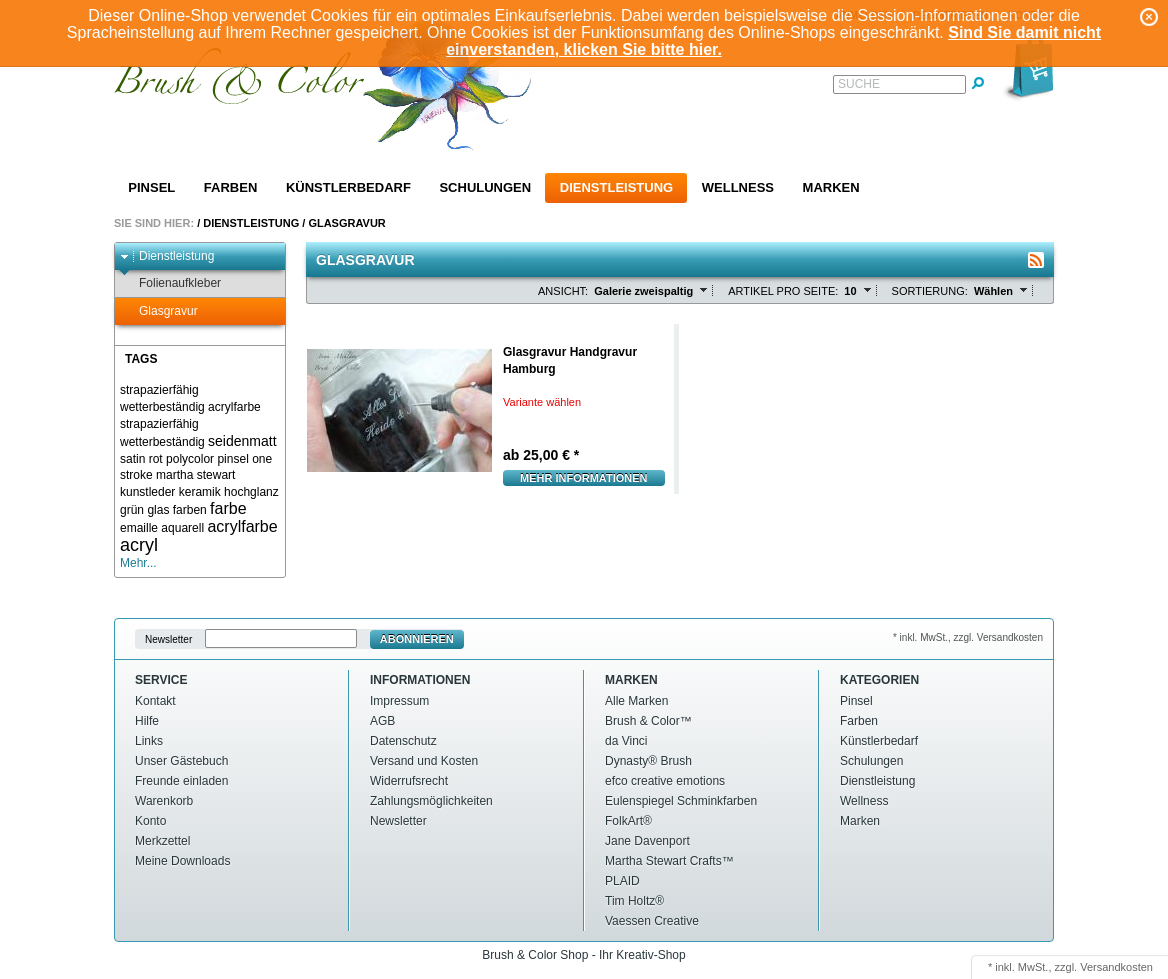 The width and height of the screenshot is (1168, 979). I want to click on Farben, so click(230, 187).